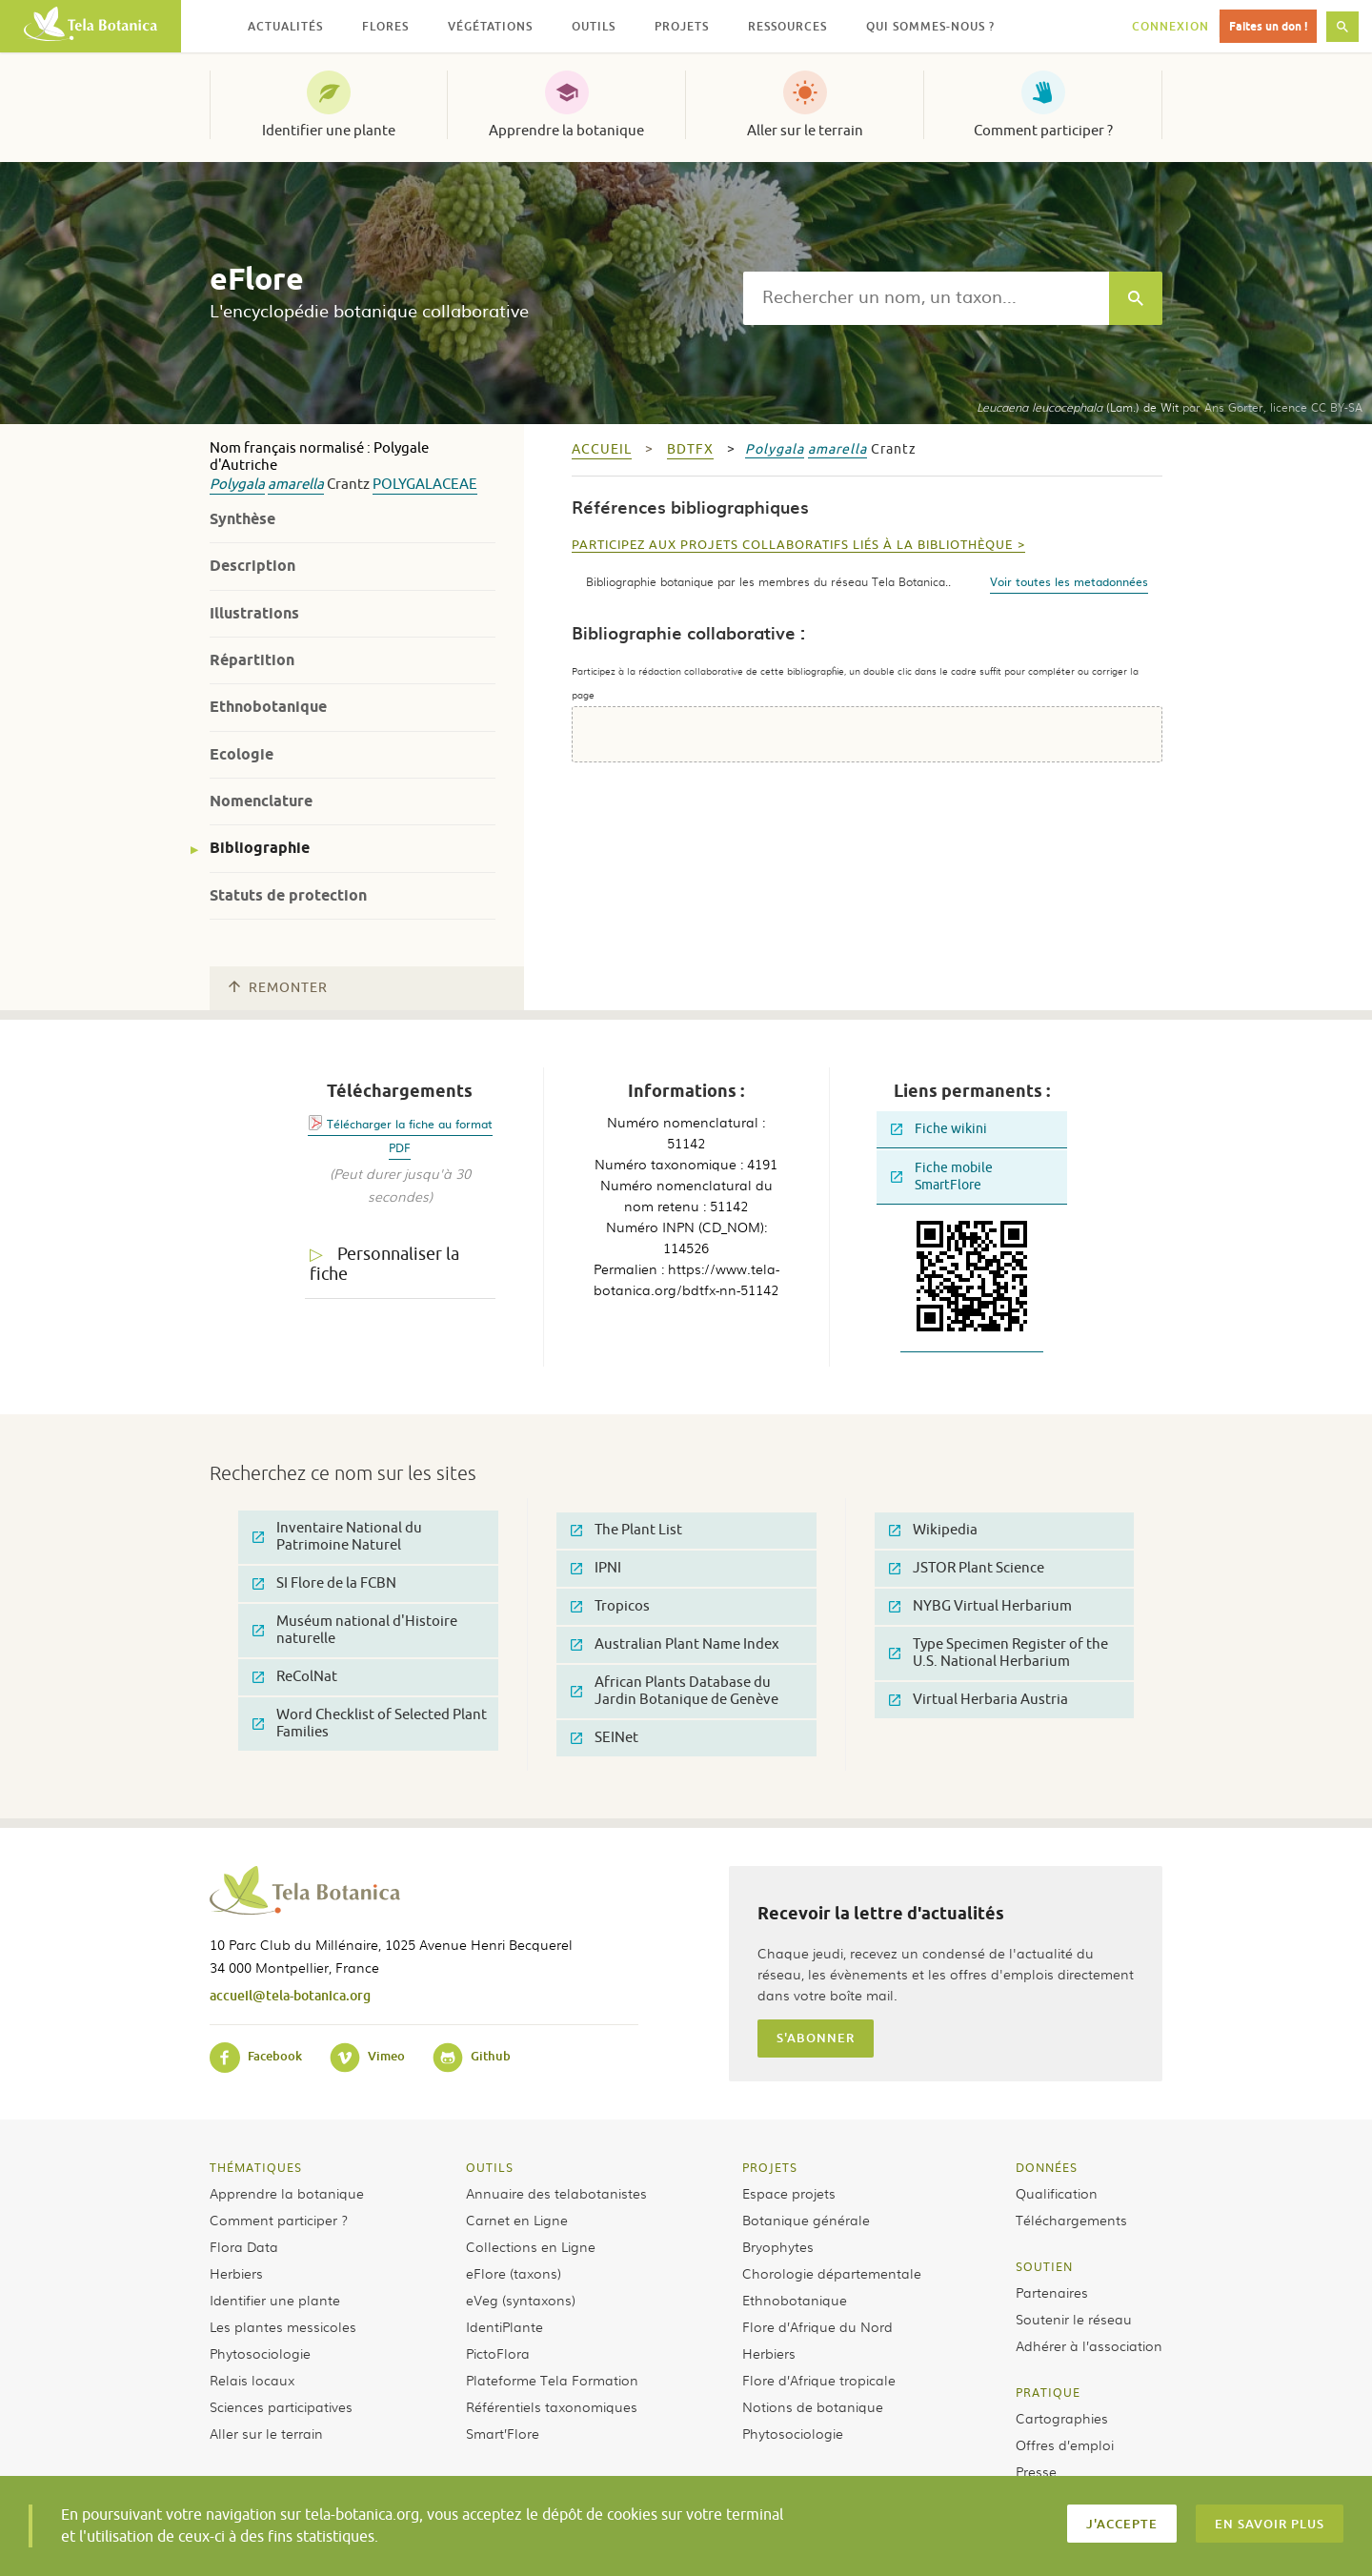  I want to click on Apprendre la botanique, so click(566, 130).